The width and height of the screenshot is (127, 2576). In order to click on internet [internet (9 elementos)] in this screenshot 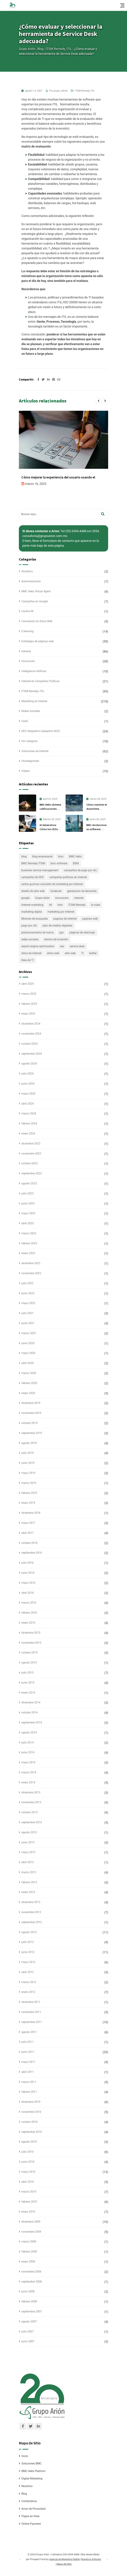, I will do `click(78, 898)`.